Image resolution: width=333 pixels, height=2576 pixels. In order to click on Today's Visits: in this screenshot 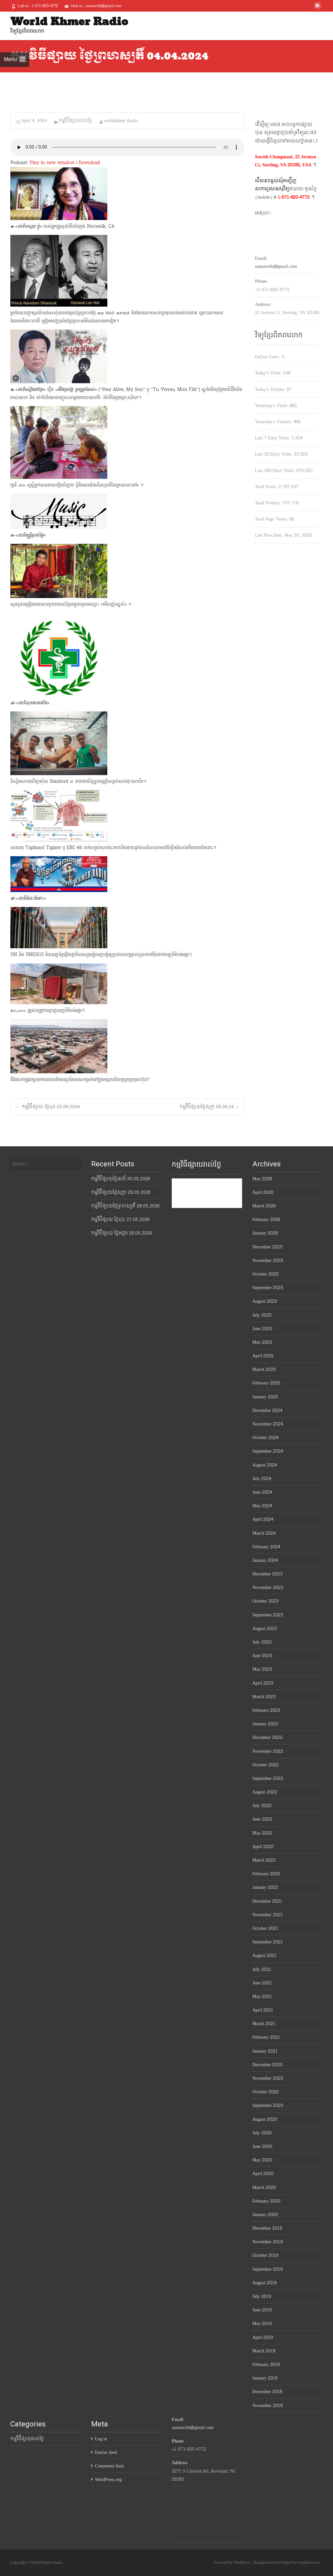, I will do `click(269, 373)`.